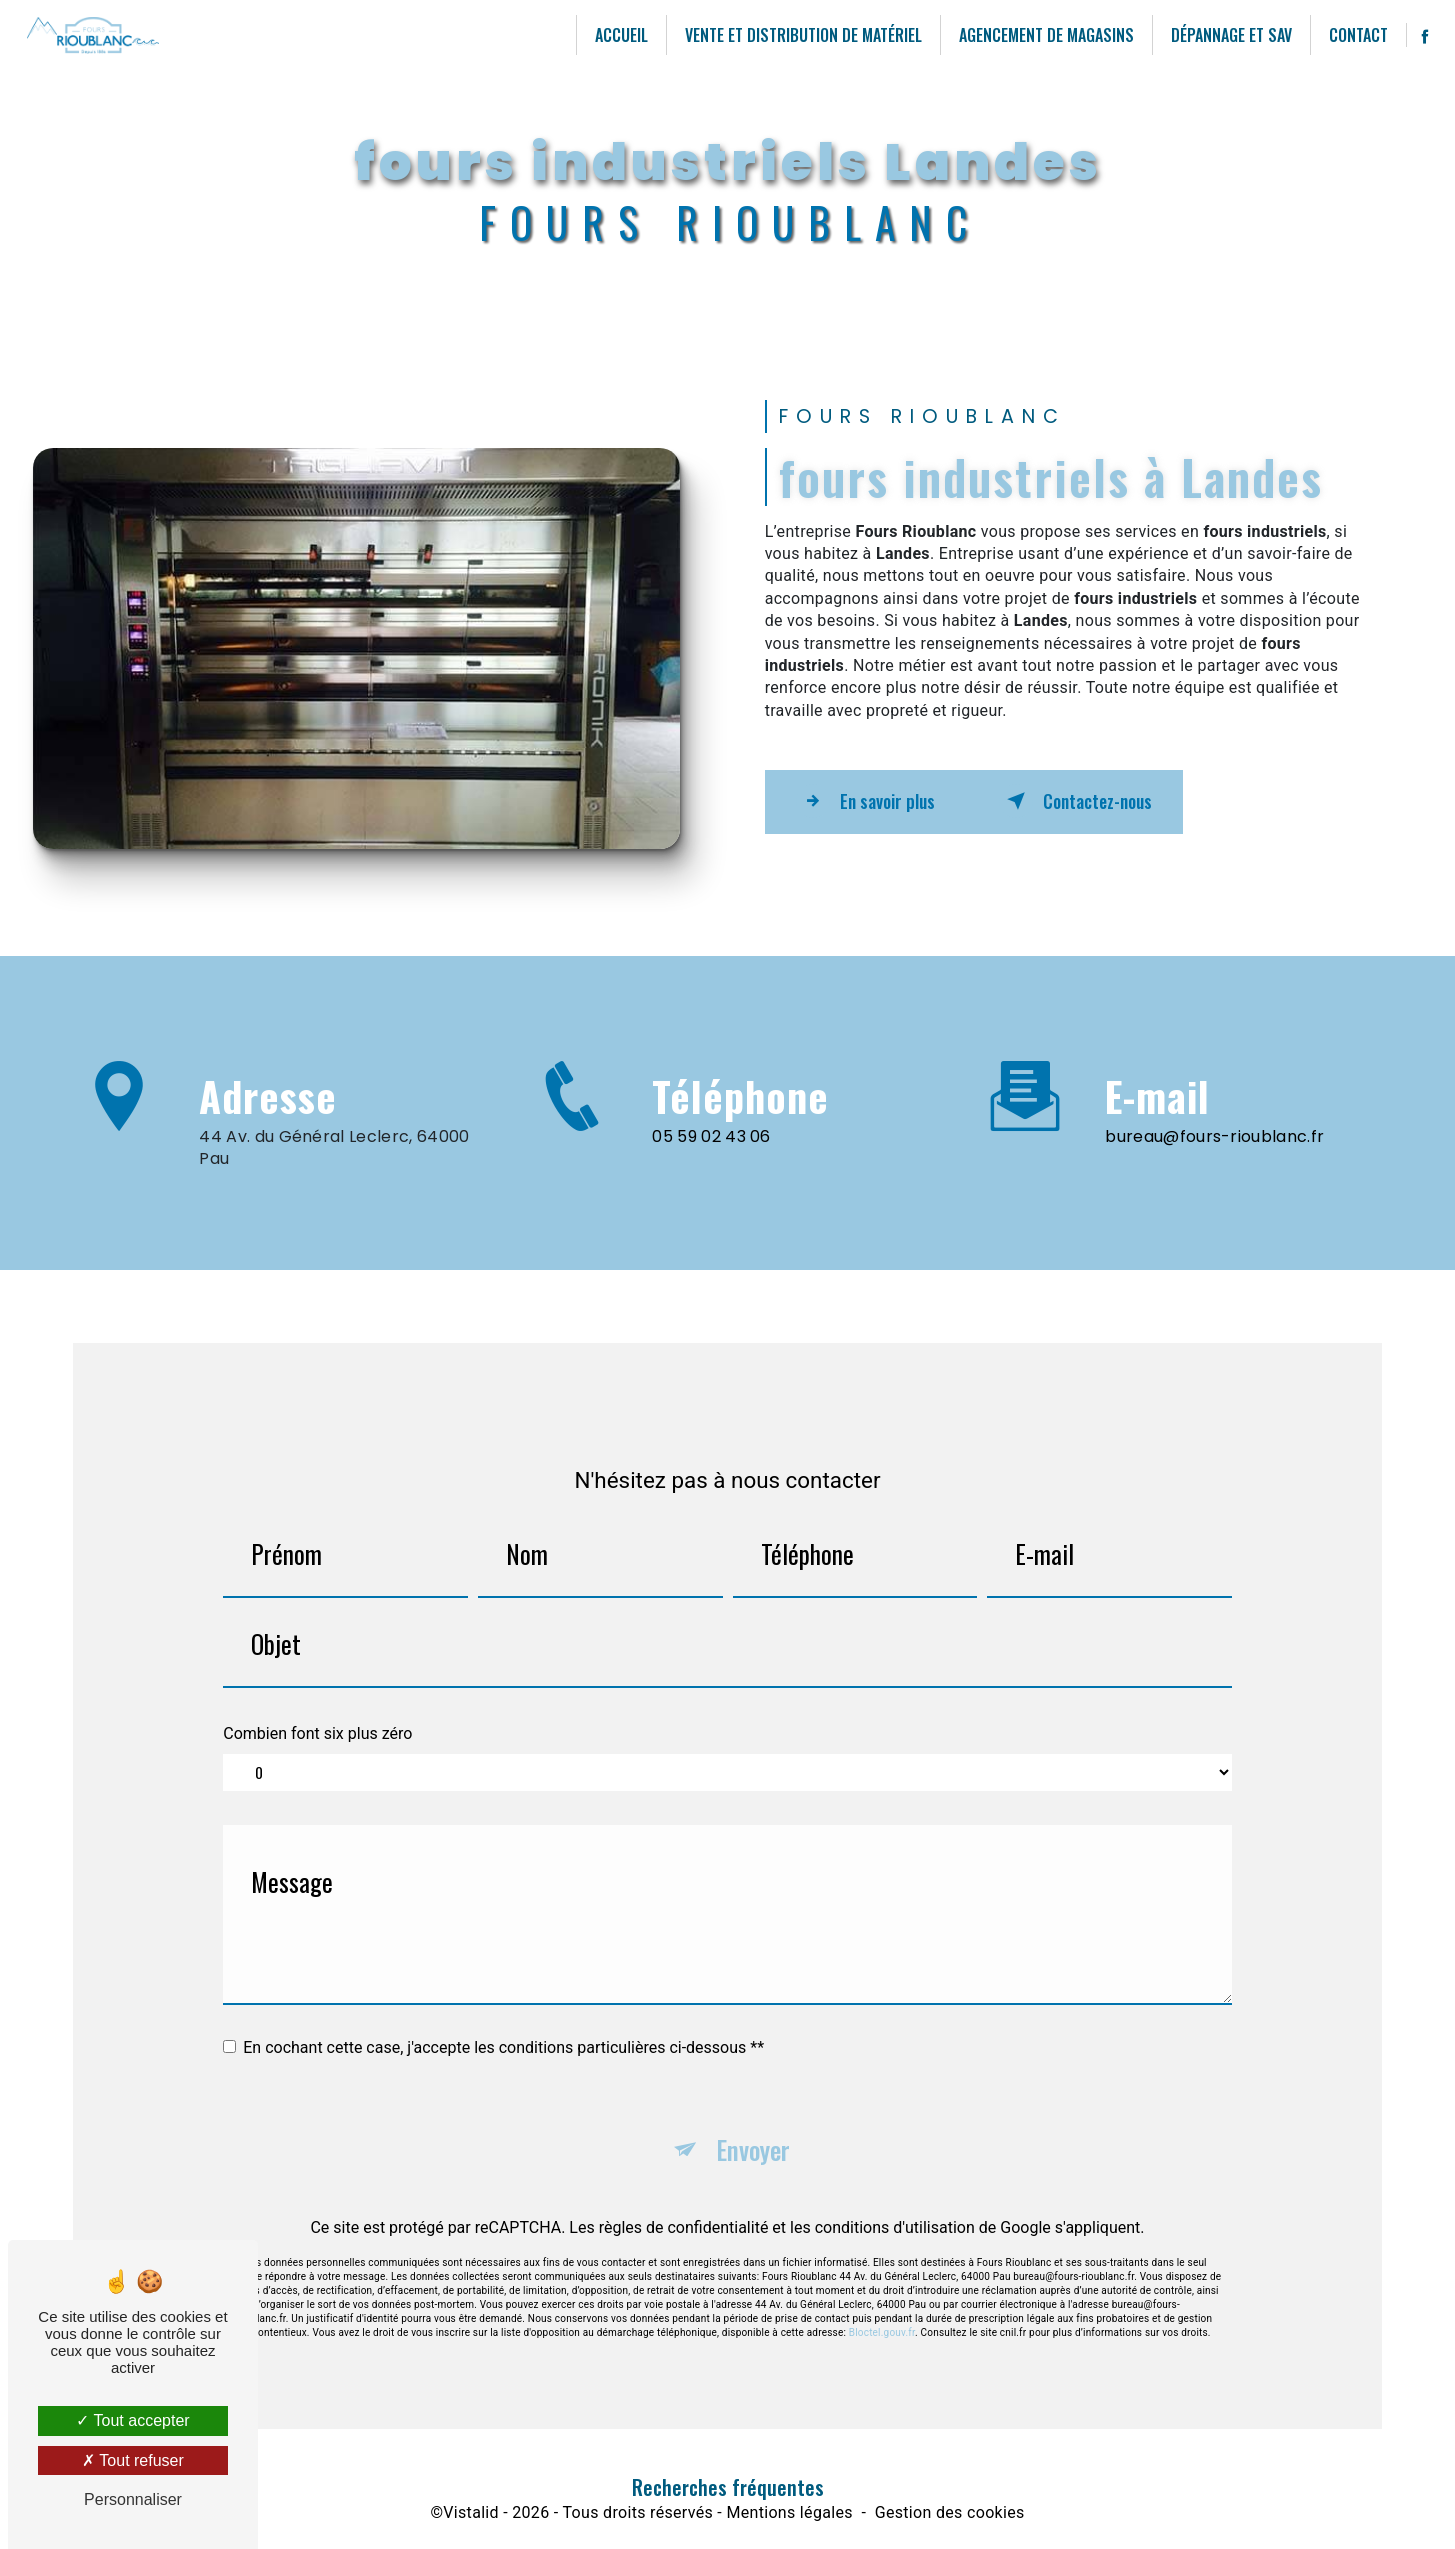 This screenshot has width=1455, height=2549. I want to click on Personnaliser [Personnaliser (fenêtre modale)], so click(133, 2499).